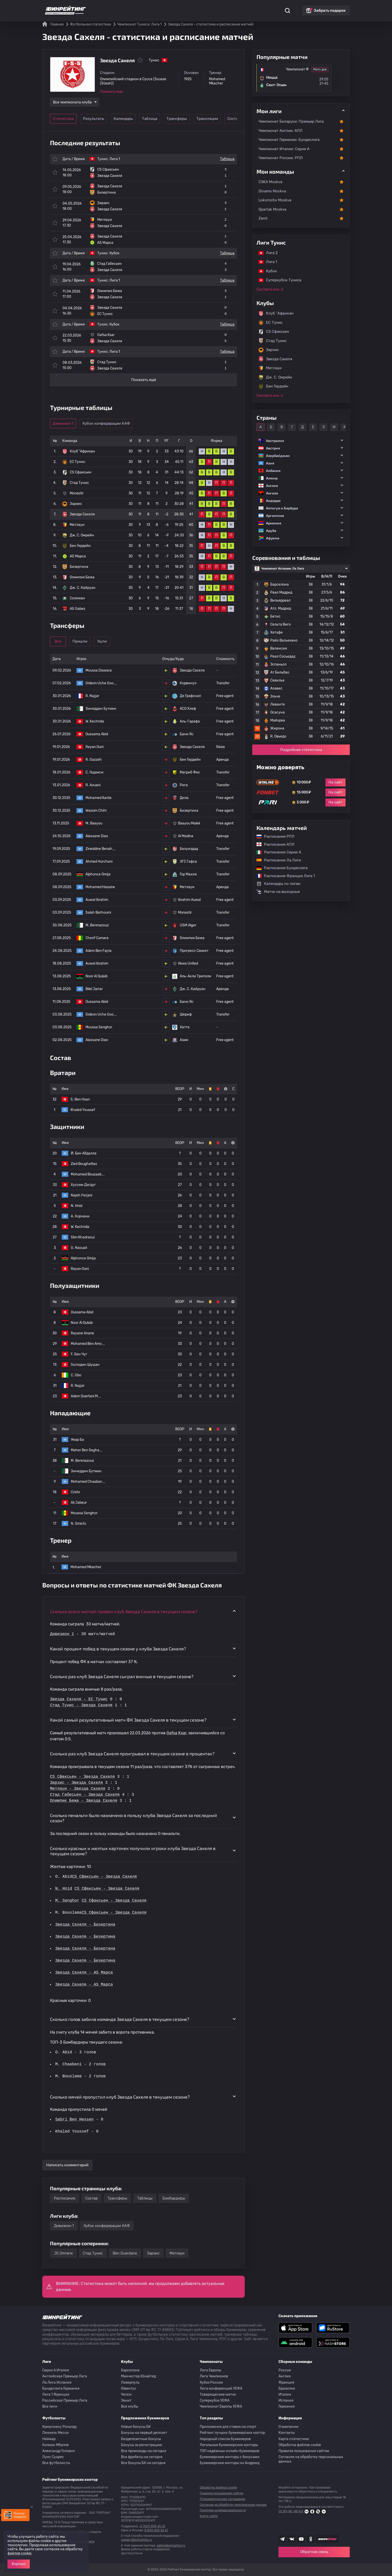 This screenshot has height=2576, width=392. What do you see at coordinates (168, 118) in the screenshot?
I see `Таблица` at bounding box center [168, 118].